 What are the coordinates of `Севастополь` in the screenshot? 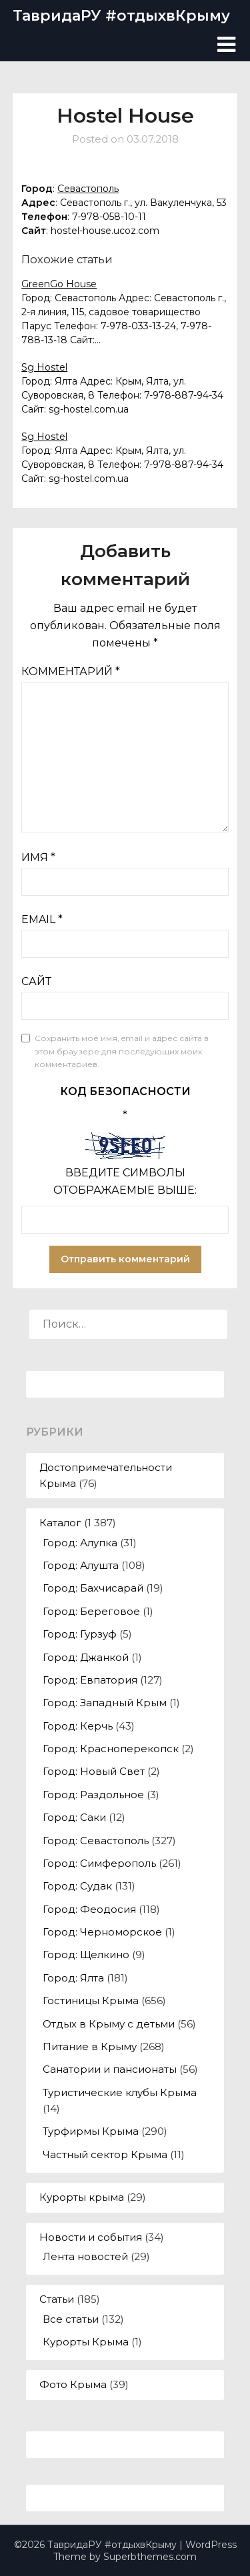 It's located at (88, 189).